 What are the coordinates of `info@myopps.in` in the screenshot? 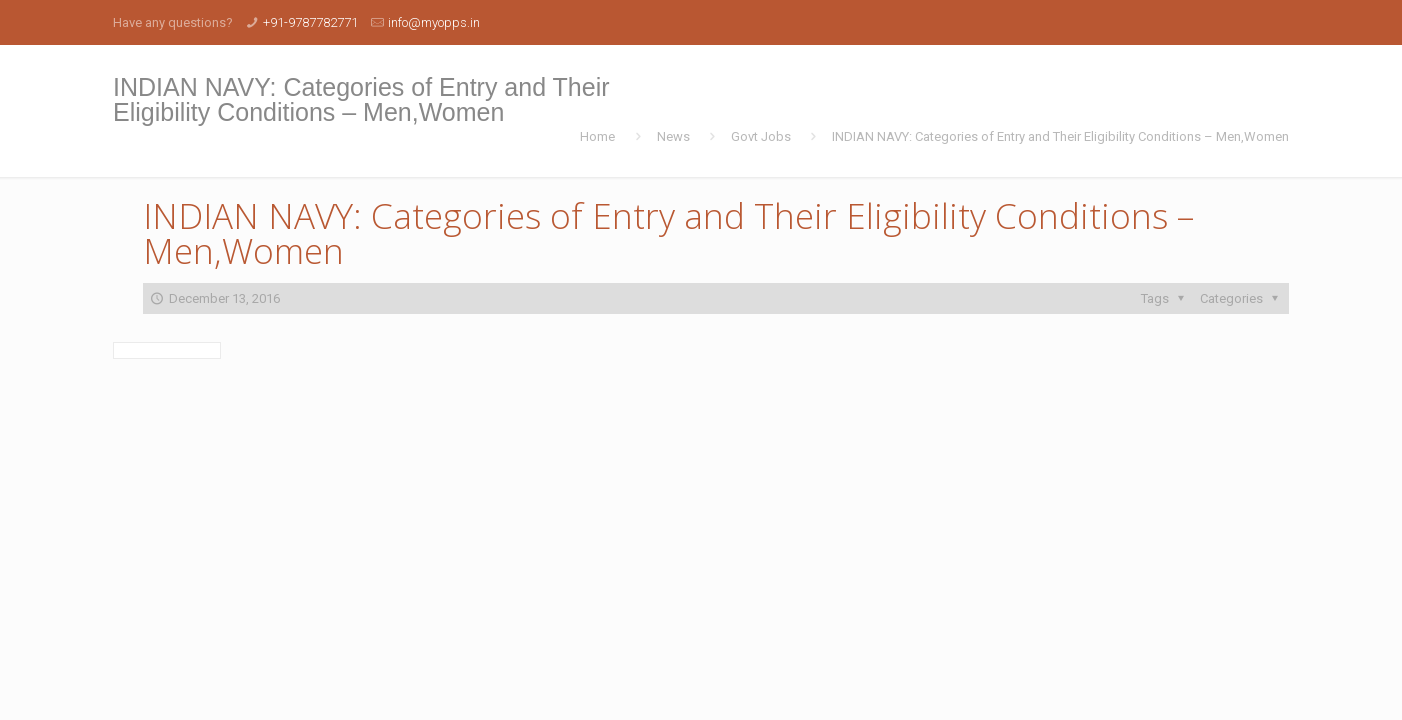 It's located at (434, 22).